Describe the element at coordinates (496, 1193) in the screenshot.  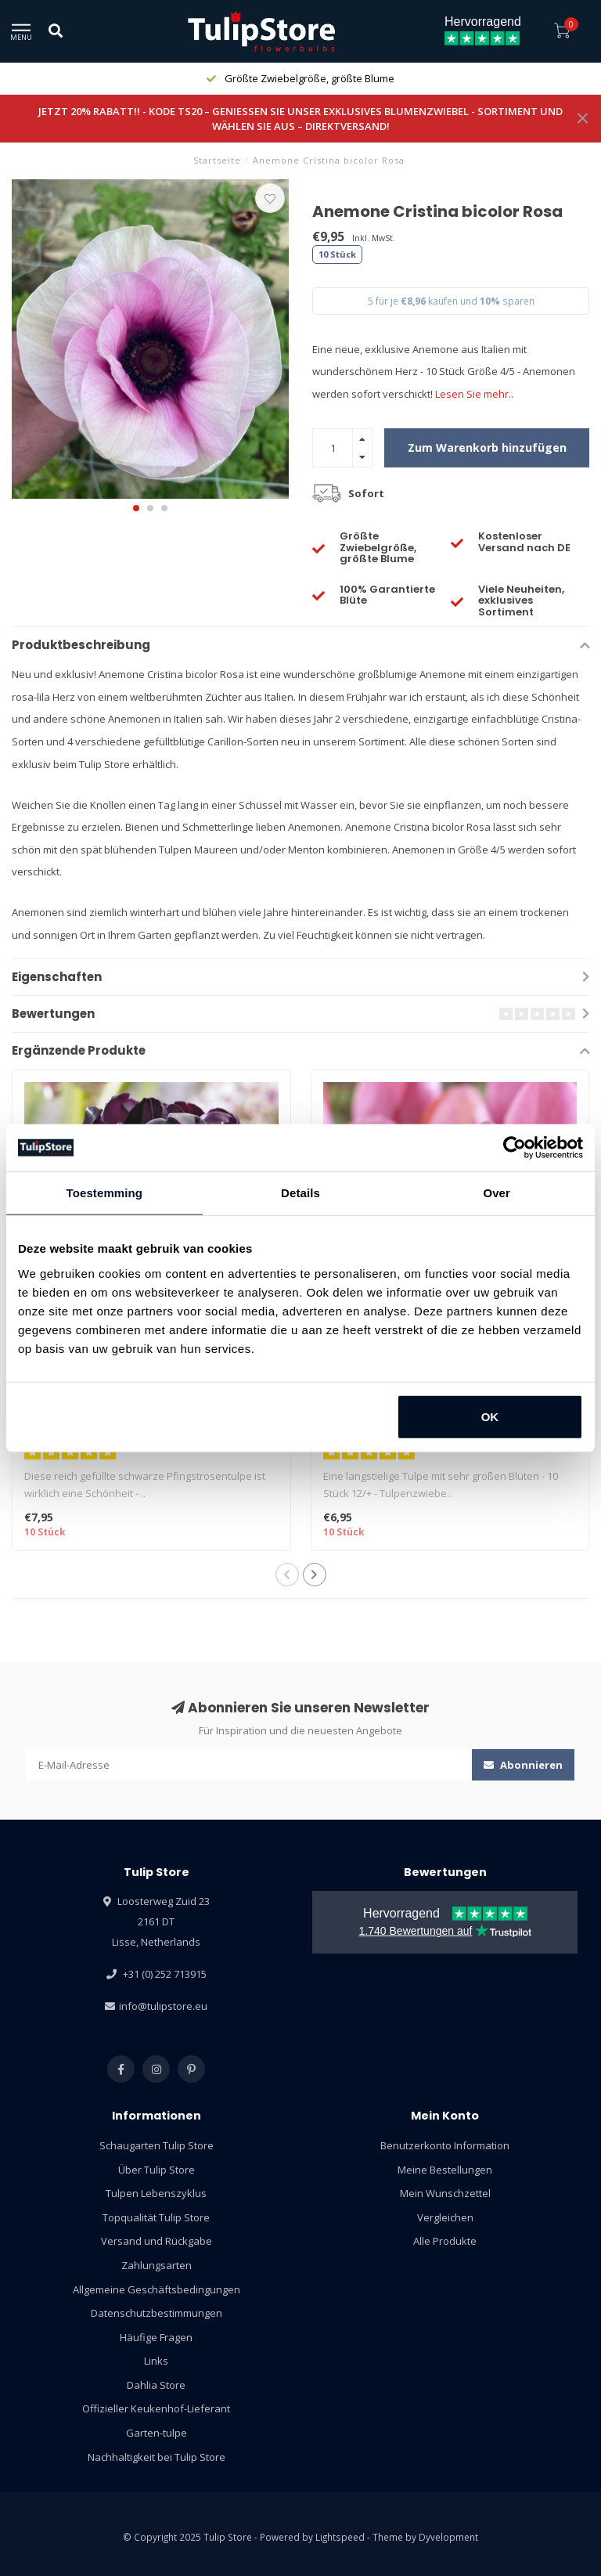
I see `Over [tab]` at that location.